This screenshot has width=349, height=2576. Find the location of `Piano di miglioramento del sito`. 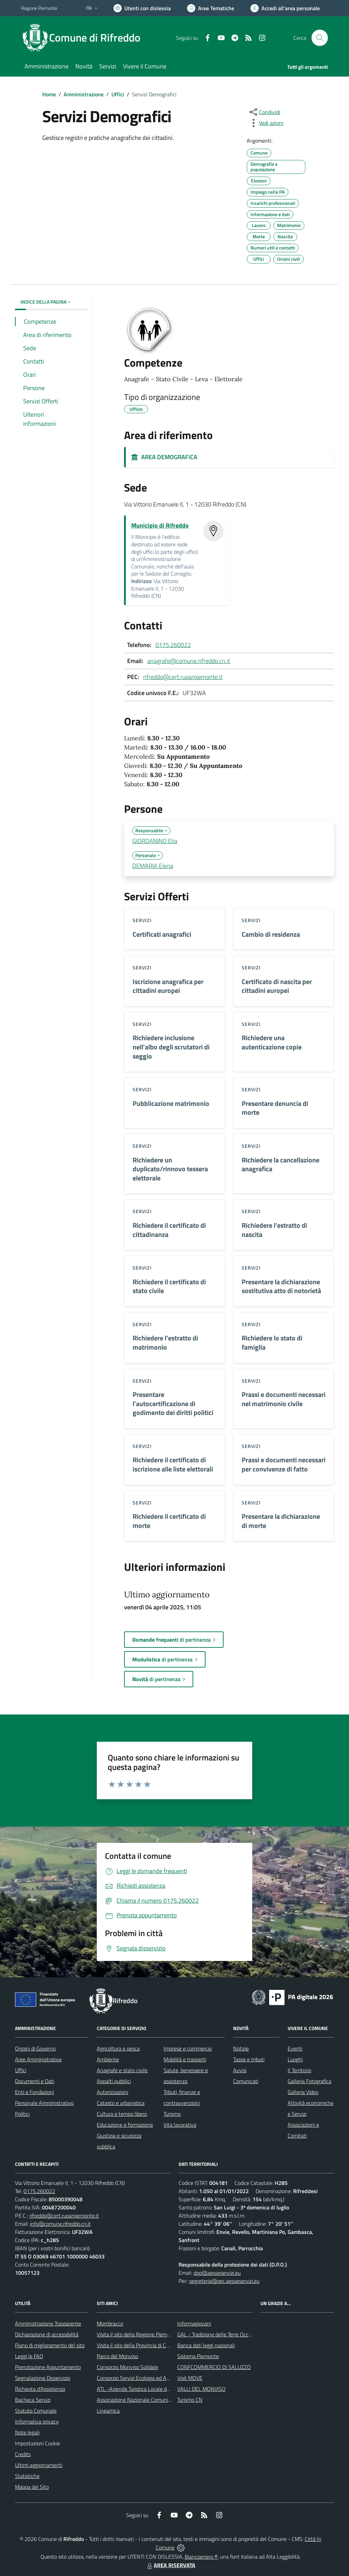

Piano di miglioramento del sito is located at coordinates (50, 2345).